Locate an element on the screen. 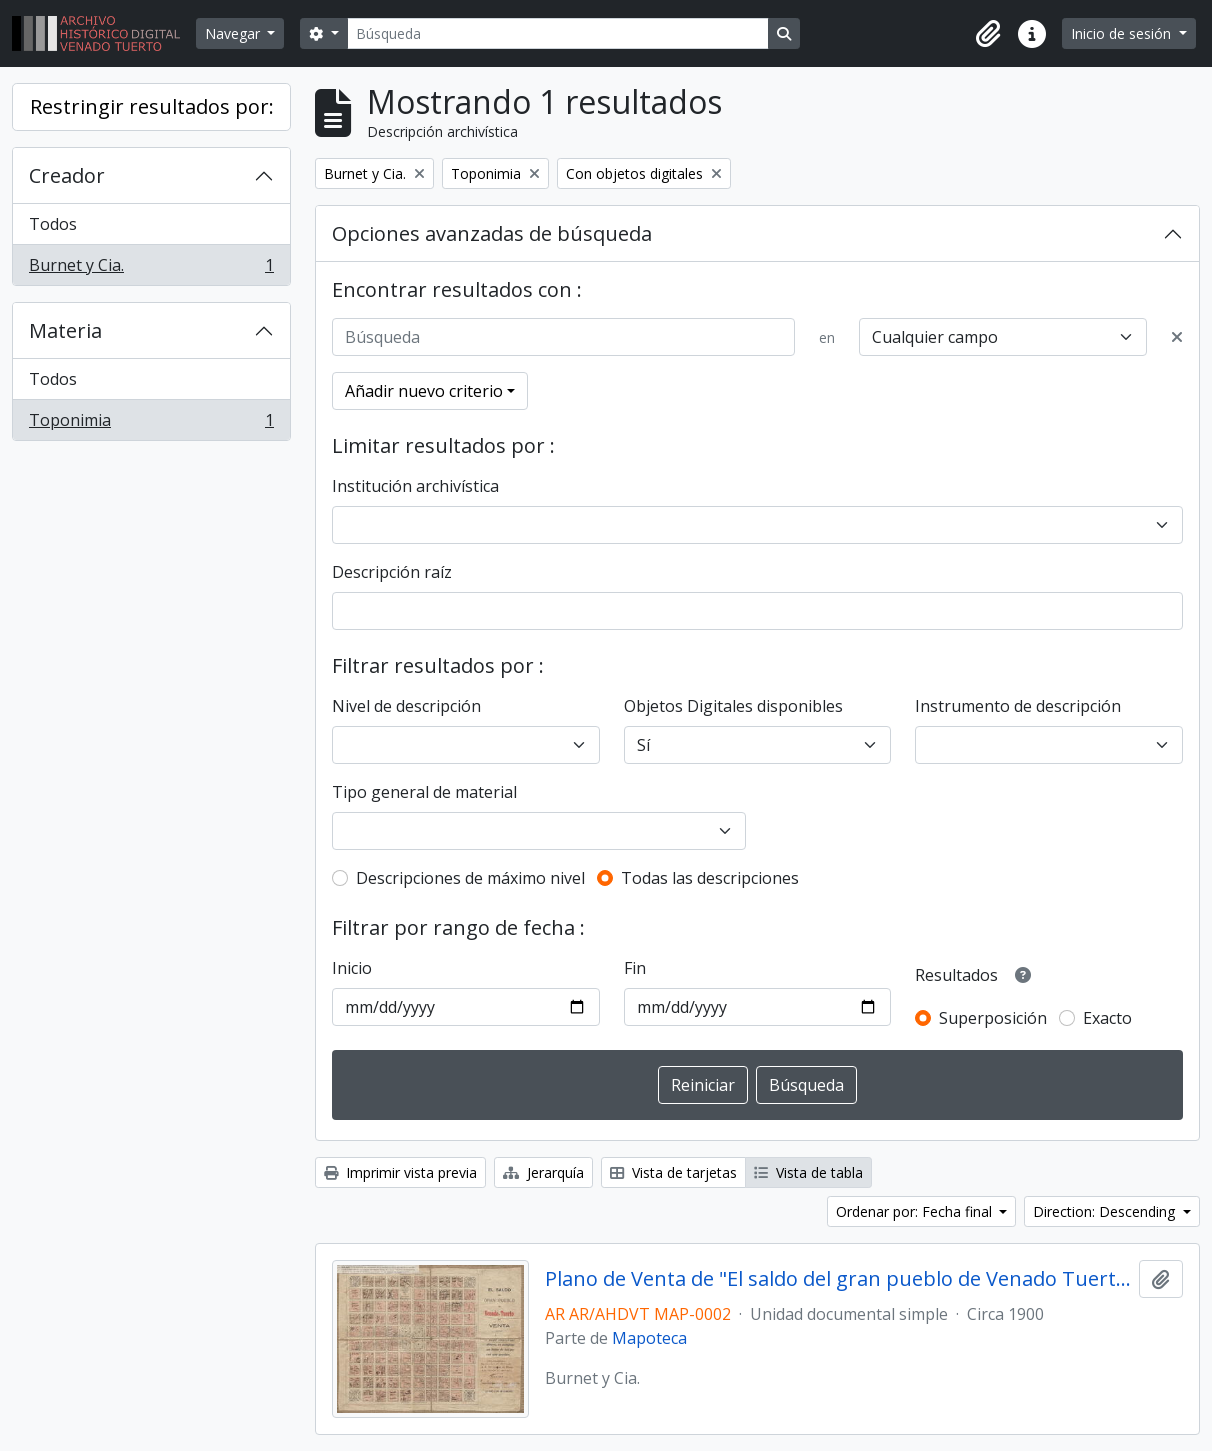  Objetos Digitales disponibles is located at coordinates (733, 706).